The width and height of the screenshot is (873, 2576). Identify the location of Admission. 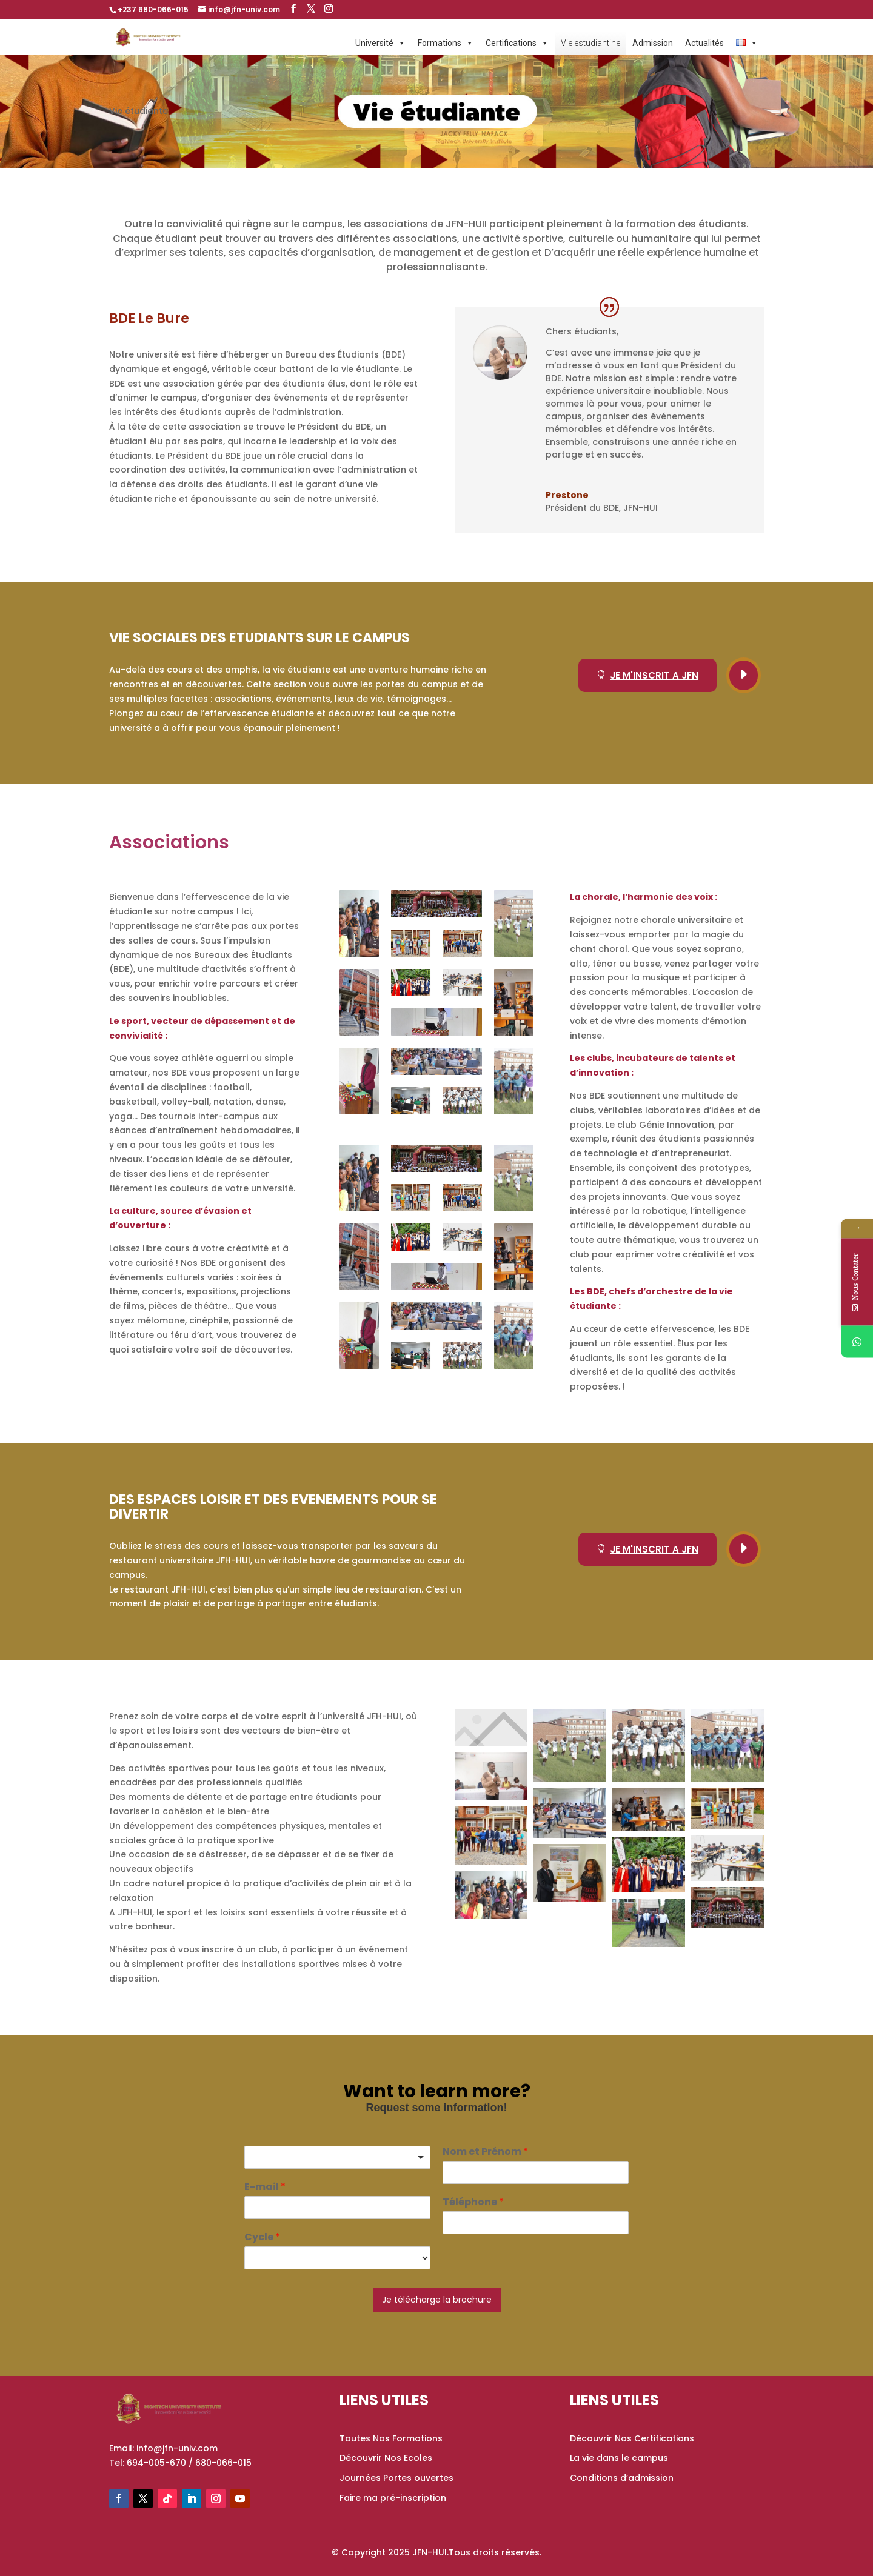
(652, 43).